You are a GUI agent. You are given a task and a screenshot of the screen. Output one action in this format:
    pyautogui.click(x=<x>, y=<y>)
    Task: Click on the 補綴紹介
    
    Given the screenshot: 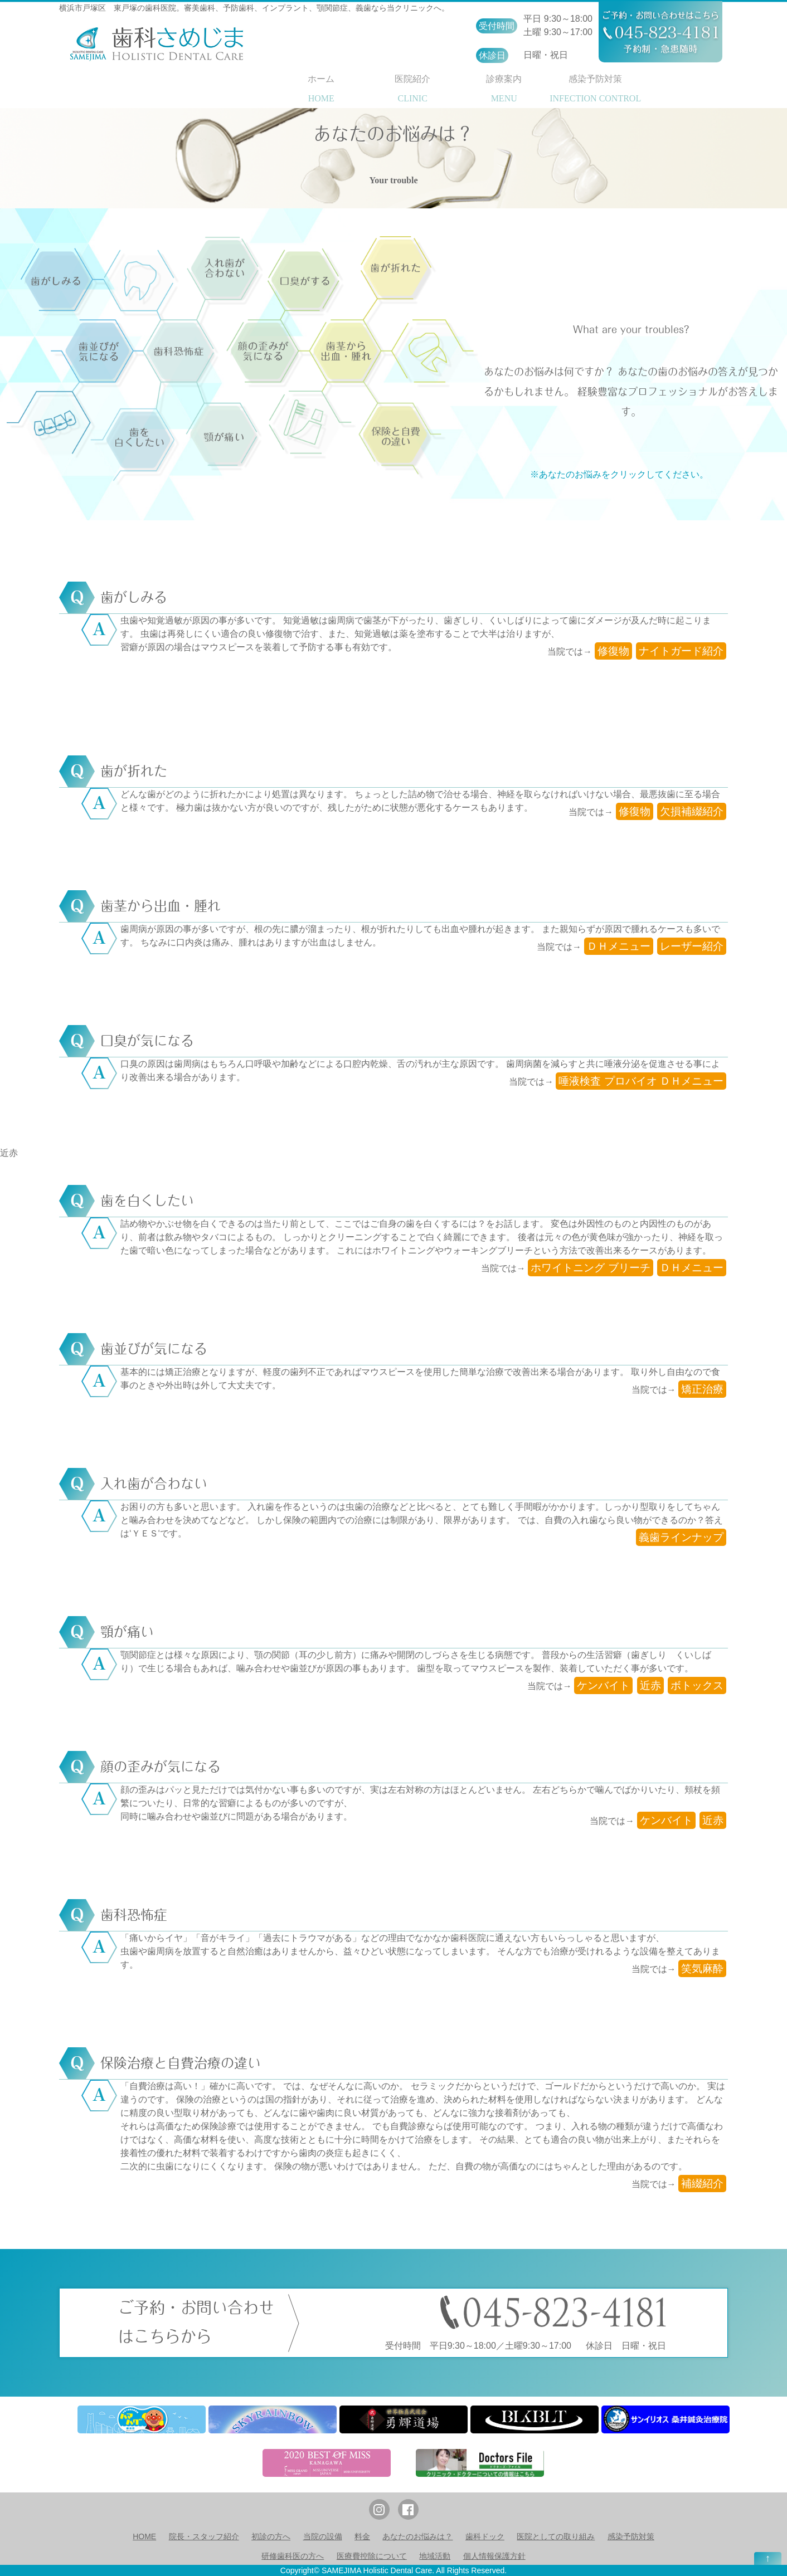 What is the action you would take?
    pyautogui.click(x=702, y=2183)
    